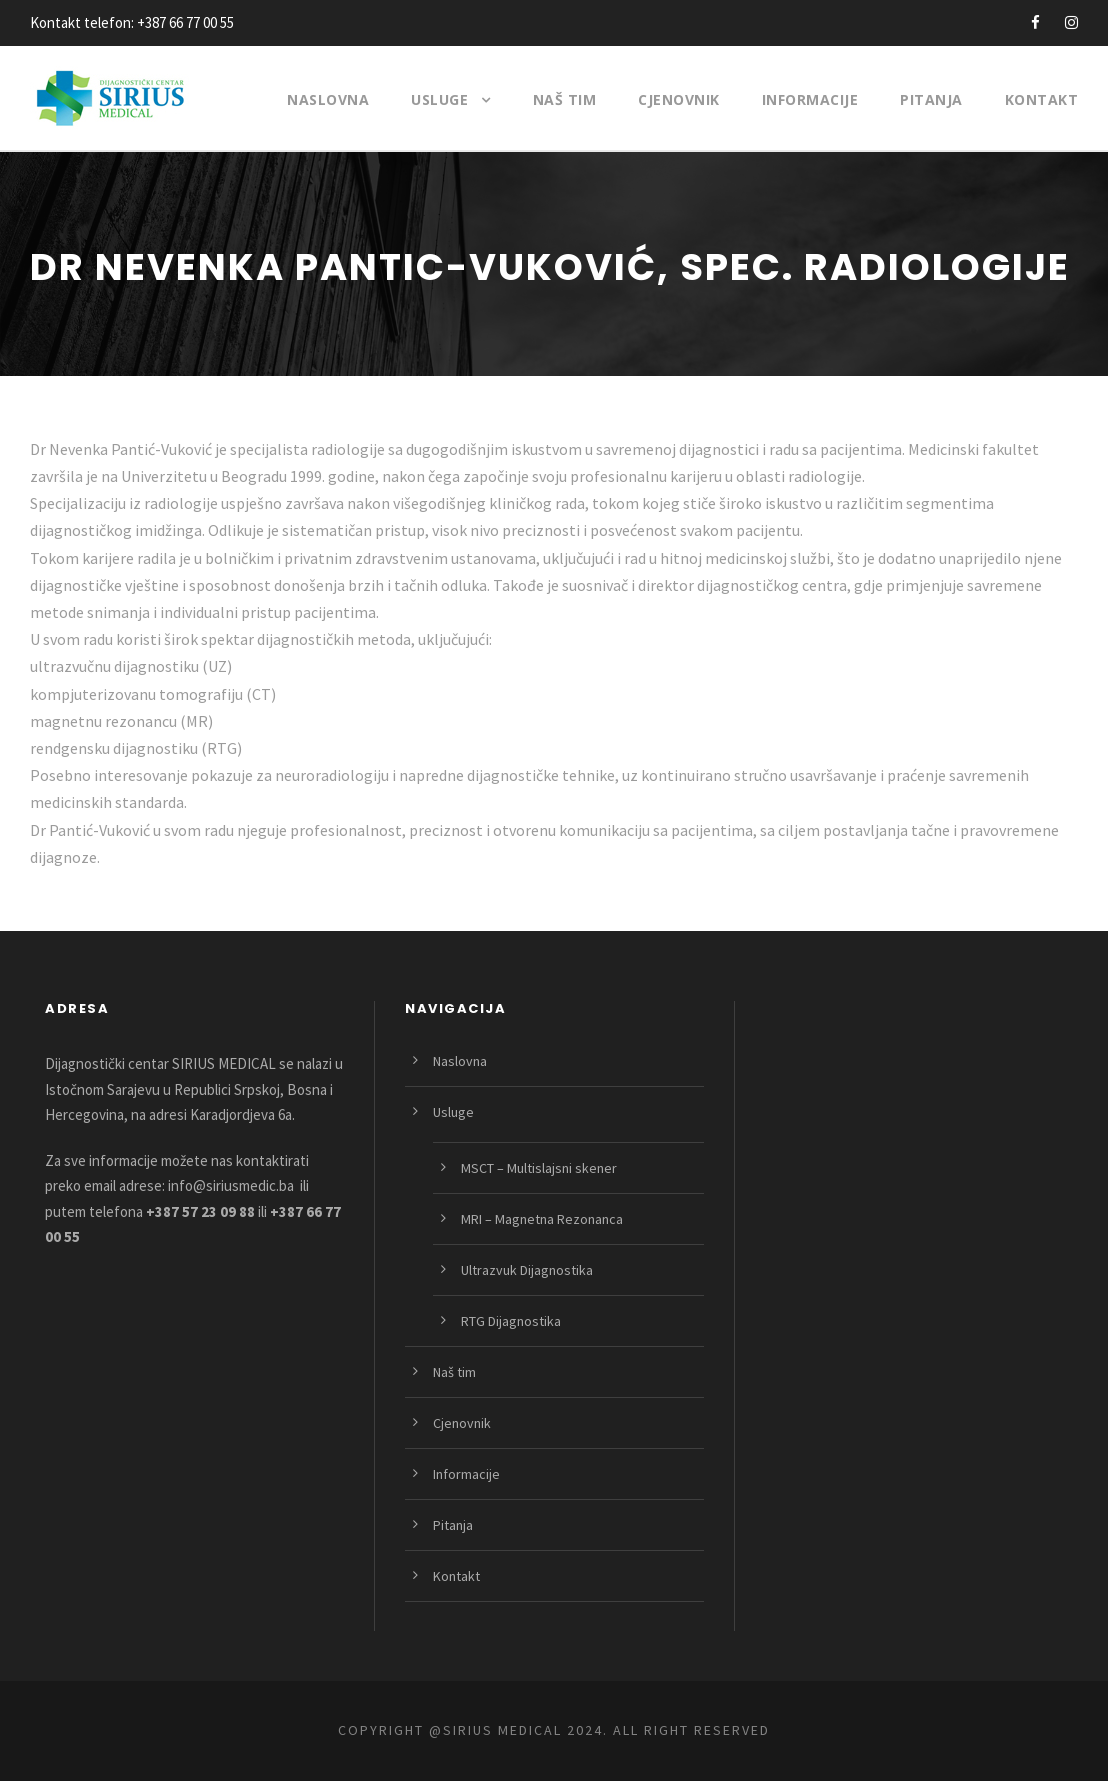 The height and width of the screenshot is (1781, 1108). I want to click on +387 57 23 09 88, so click(200, 1211).